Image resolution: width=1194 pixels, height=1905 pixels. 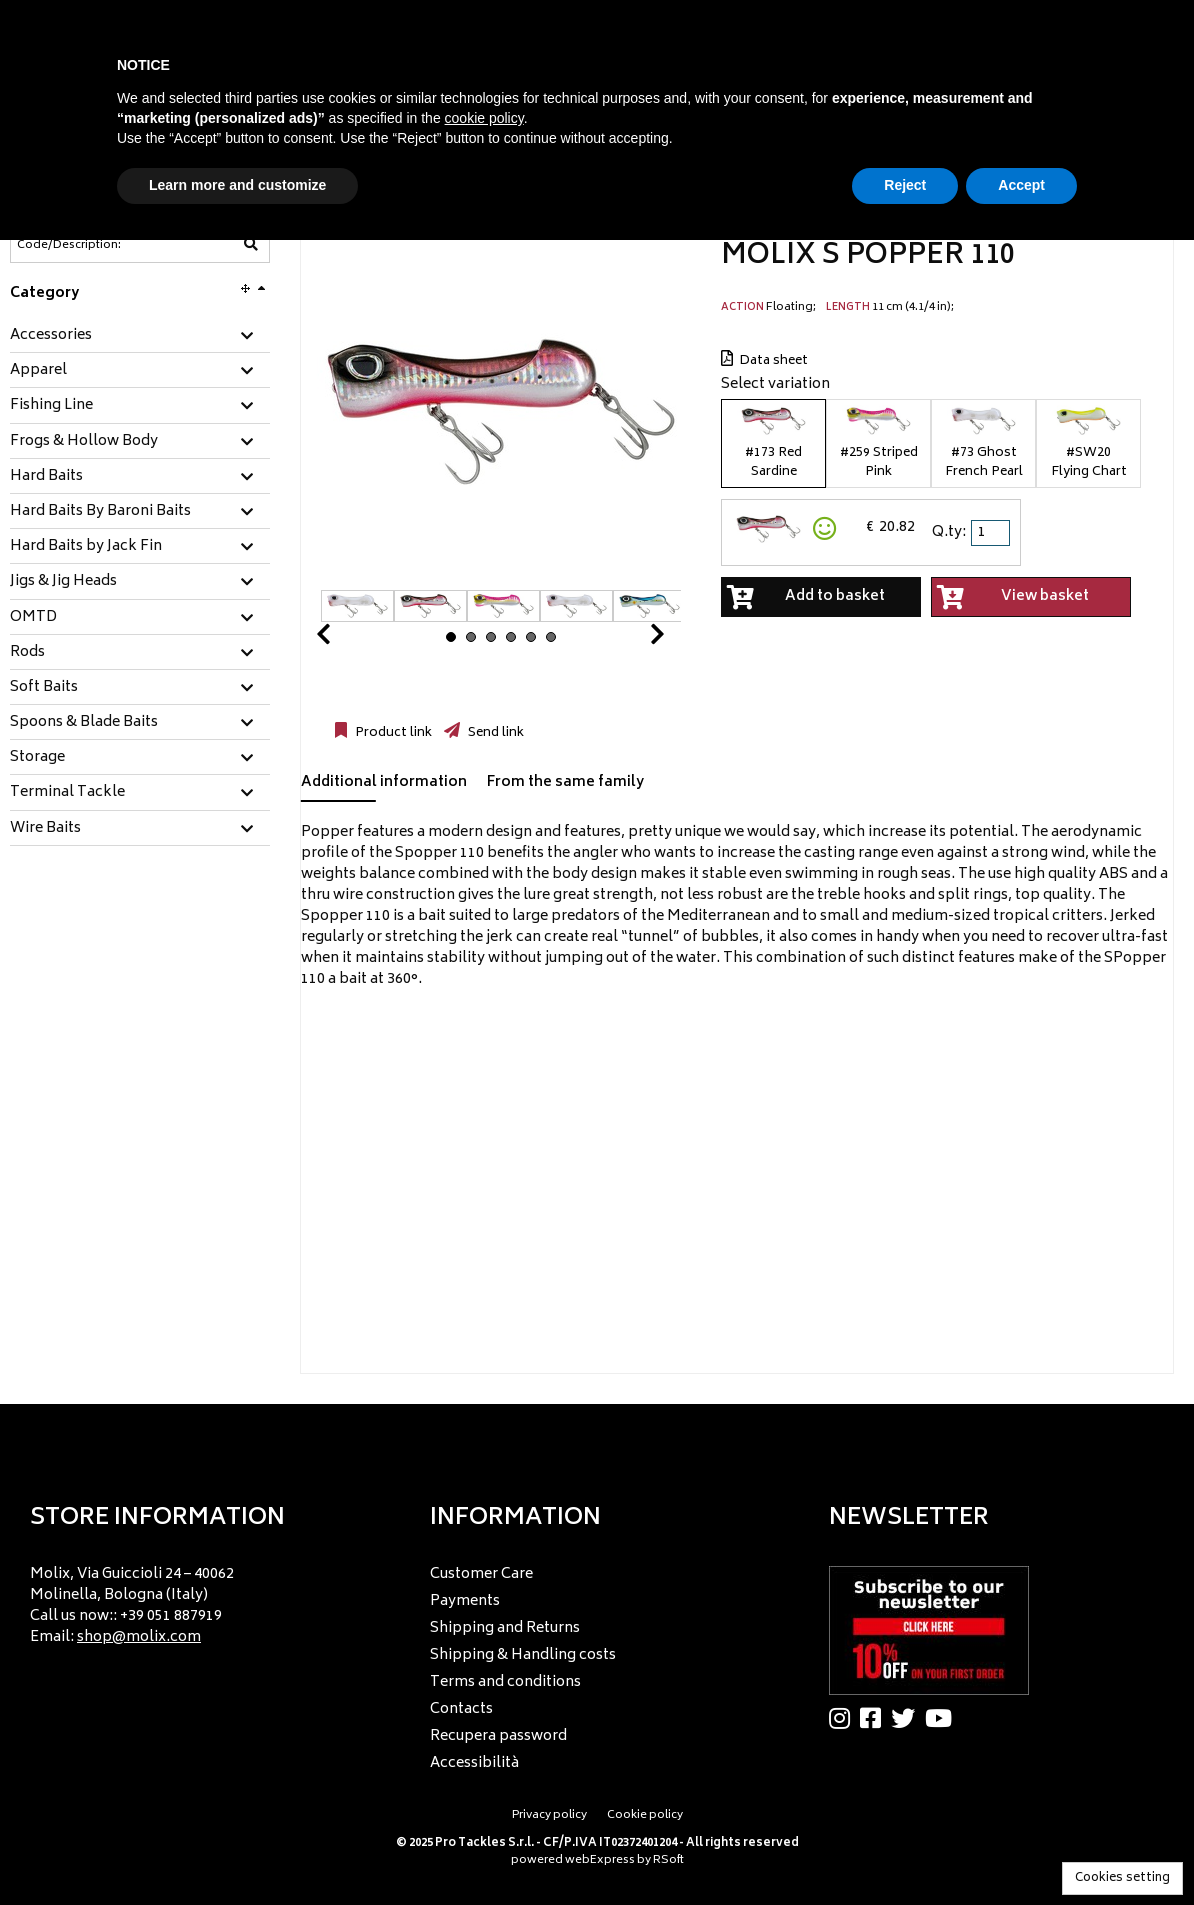 I want to click on Soft Baits, so click(x=44, y=688).